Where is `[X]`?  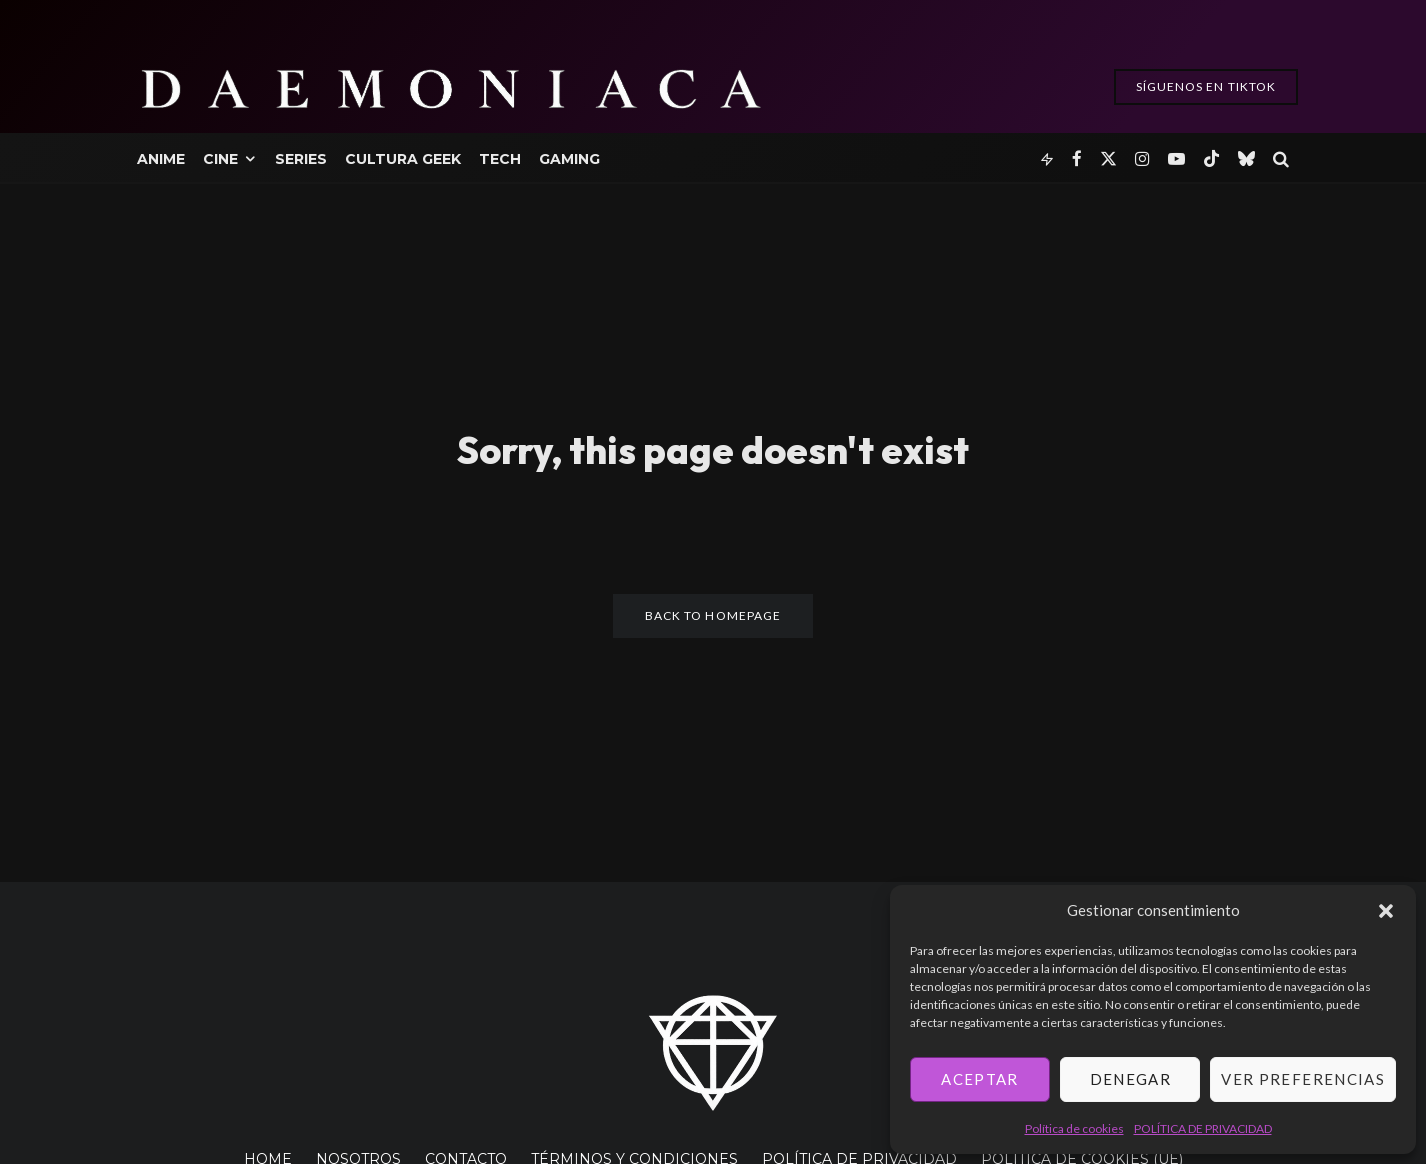 [X] is located at coordinates (1108, 157).